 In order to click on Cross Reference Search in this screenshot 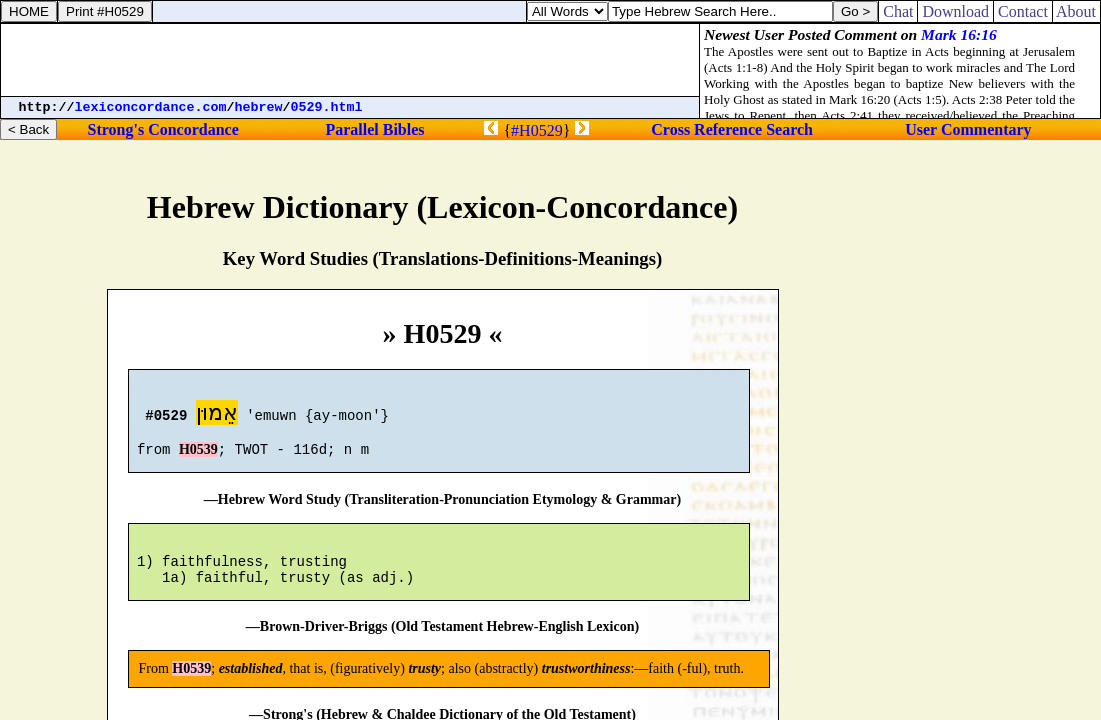, I will do `click(732, 129)`.